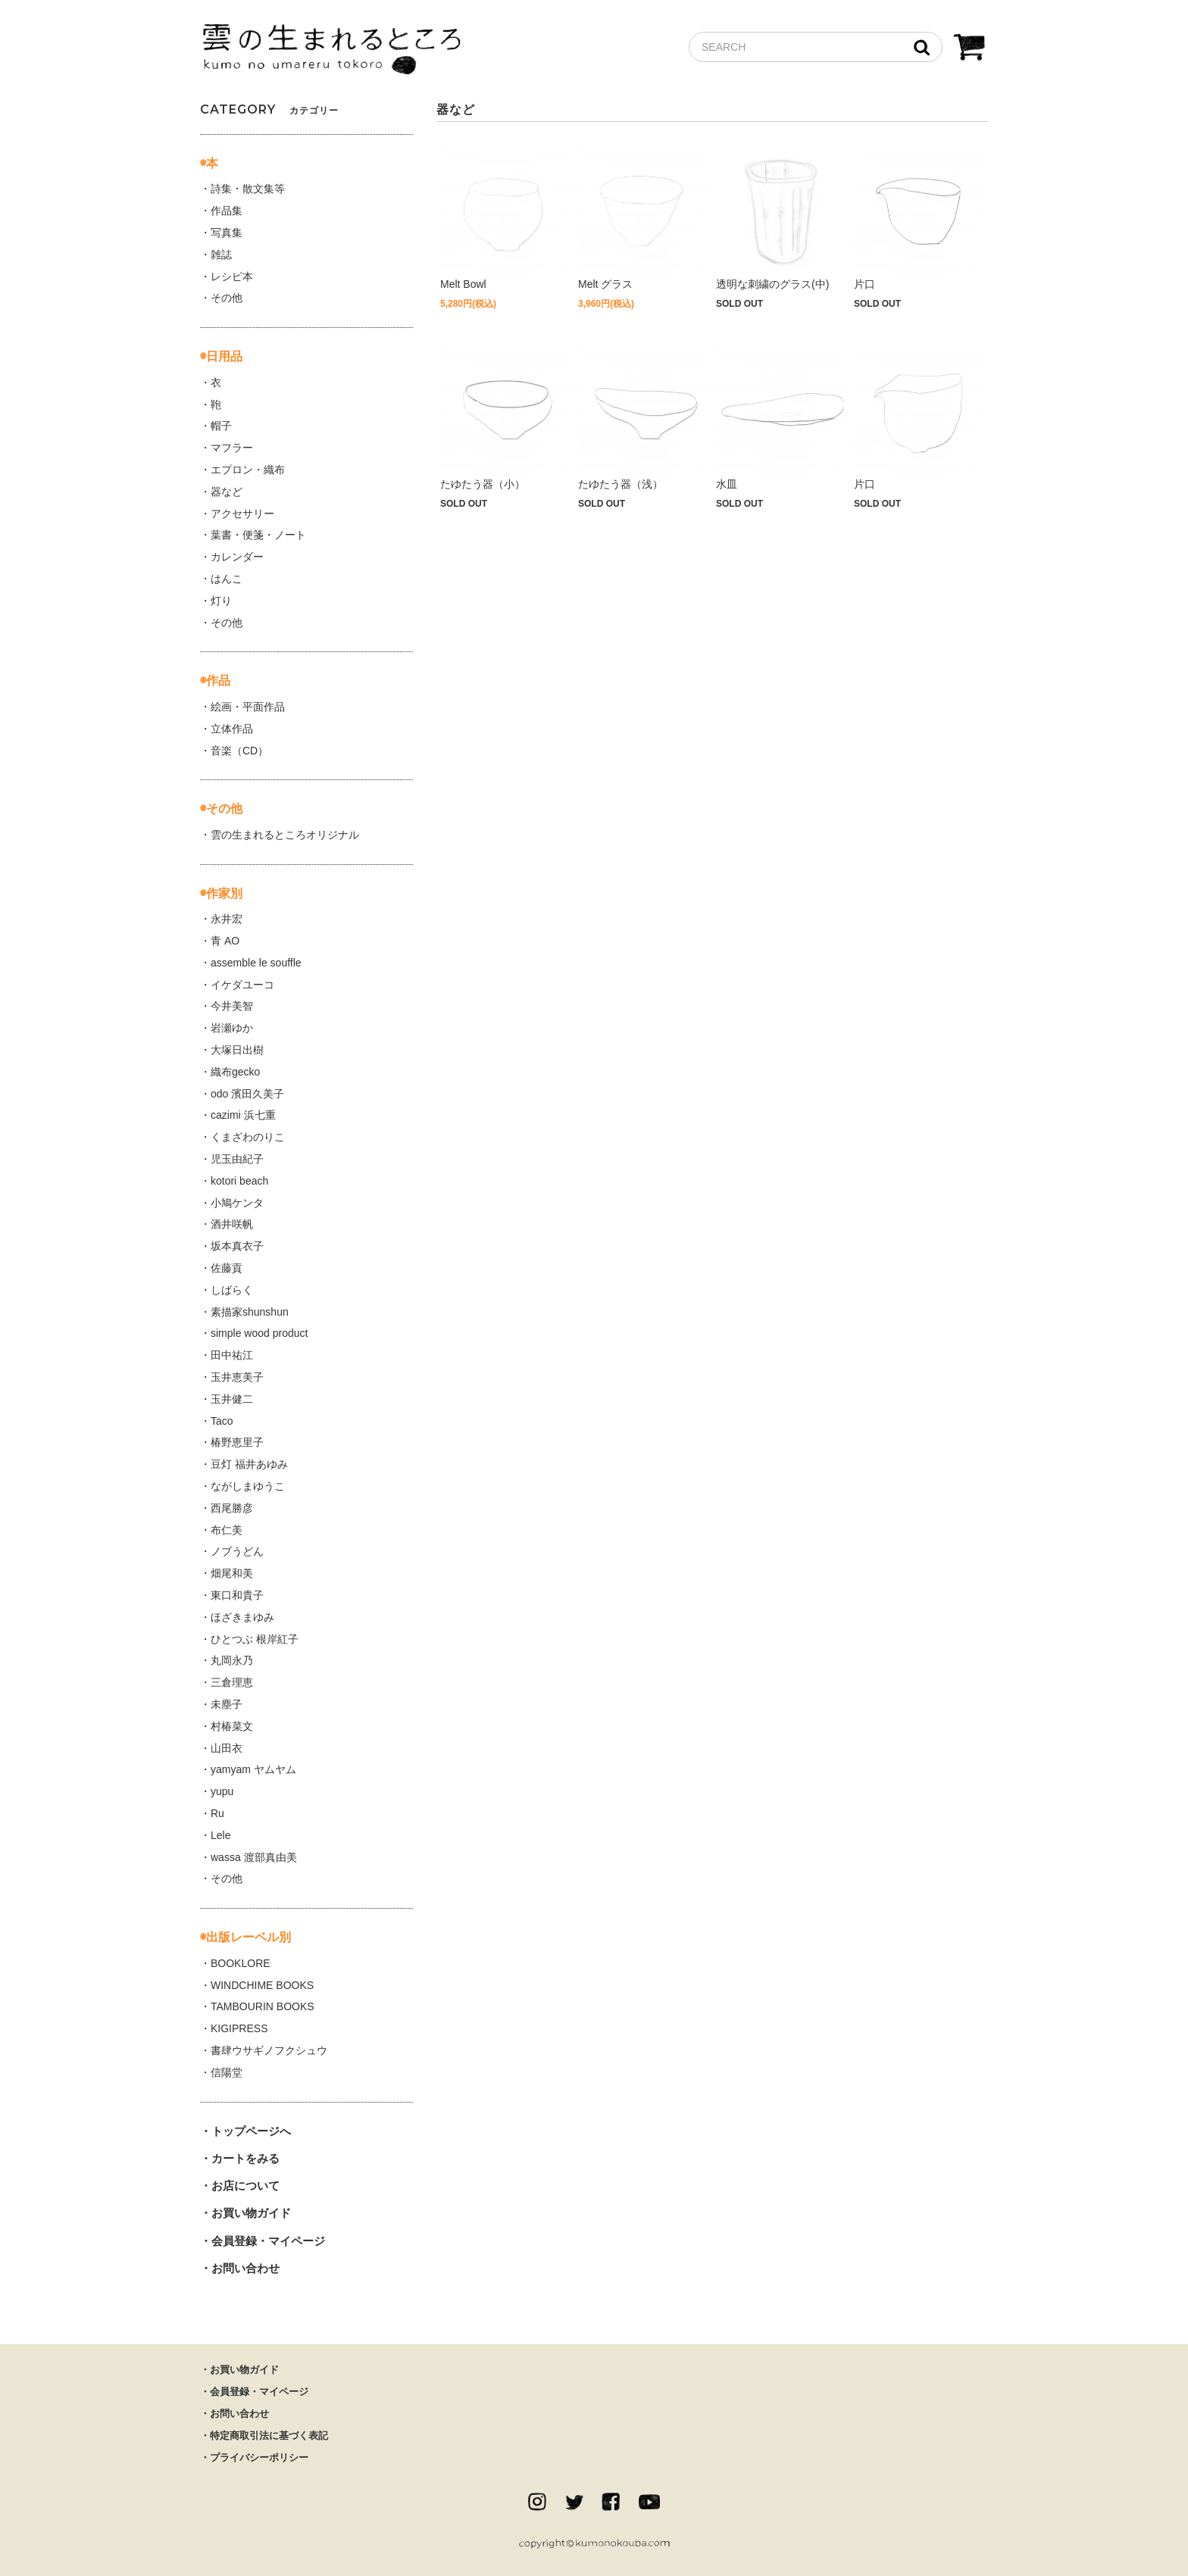 Image resolution: width=1188 pixels, height=2576 pixels. Describe the element at coordinates (222, 1791) in the screenshot. I see `yupu` at that location.